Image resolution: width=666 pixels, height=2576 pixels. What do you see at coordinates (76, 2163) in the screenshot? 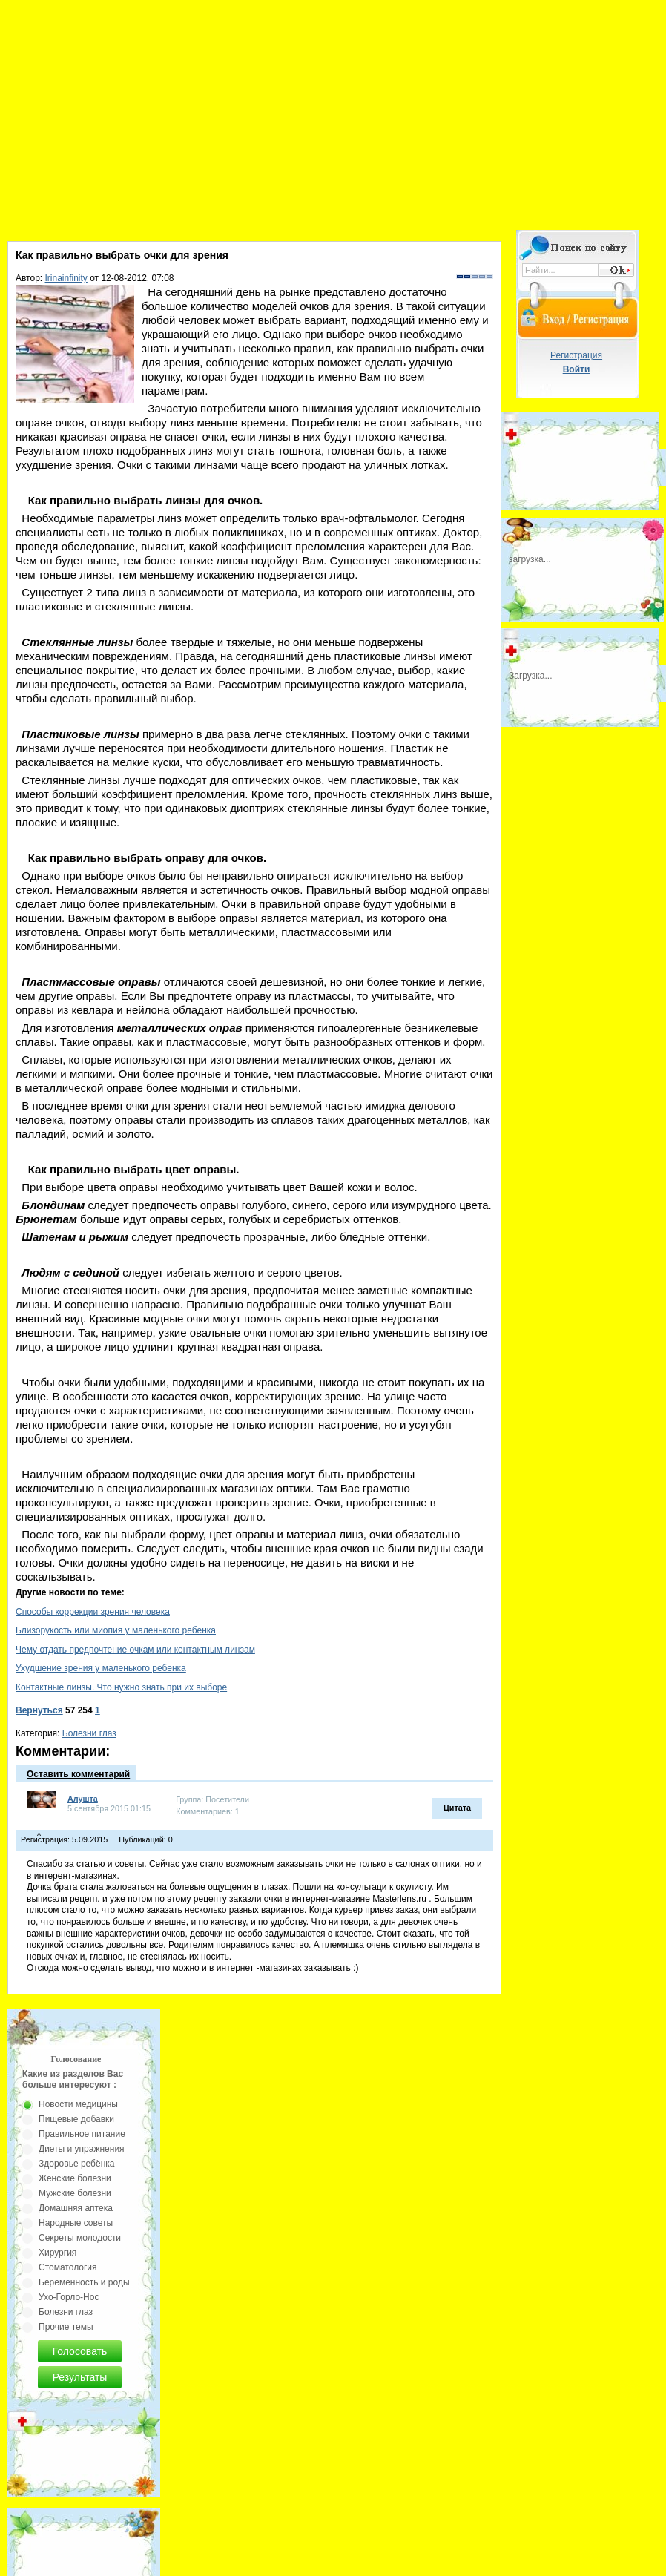
I see `Здоровье ребёнка` at bounding box center [76, 2163].